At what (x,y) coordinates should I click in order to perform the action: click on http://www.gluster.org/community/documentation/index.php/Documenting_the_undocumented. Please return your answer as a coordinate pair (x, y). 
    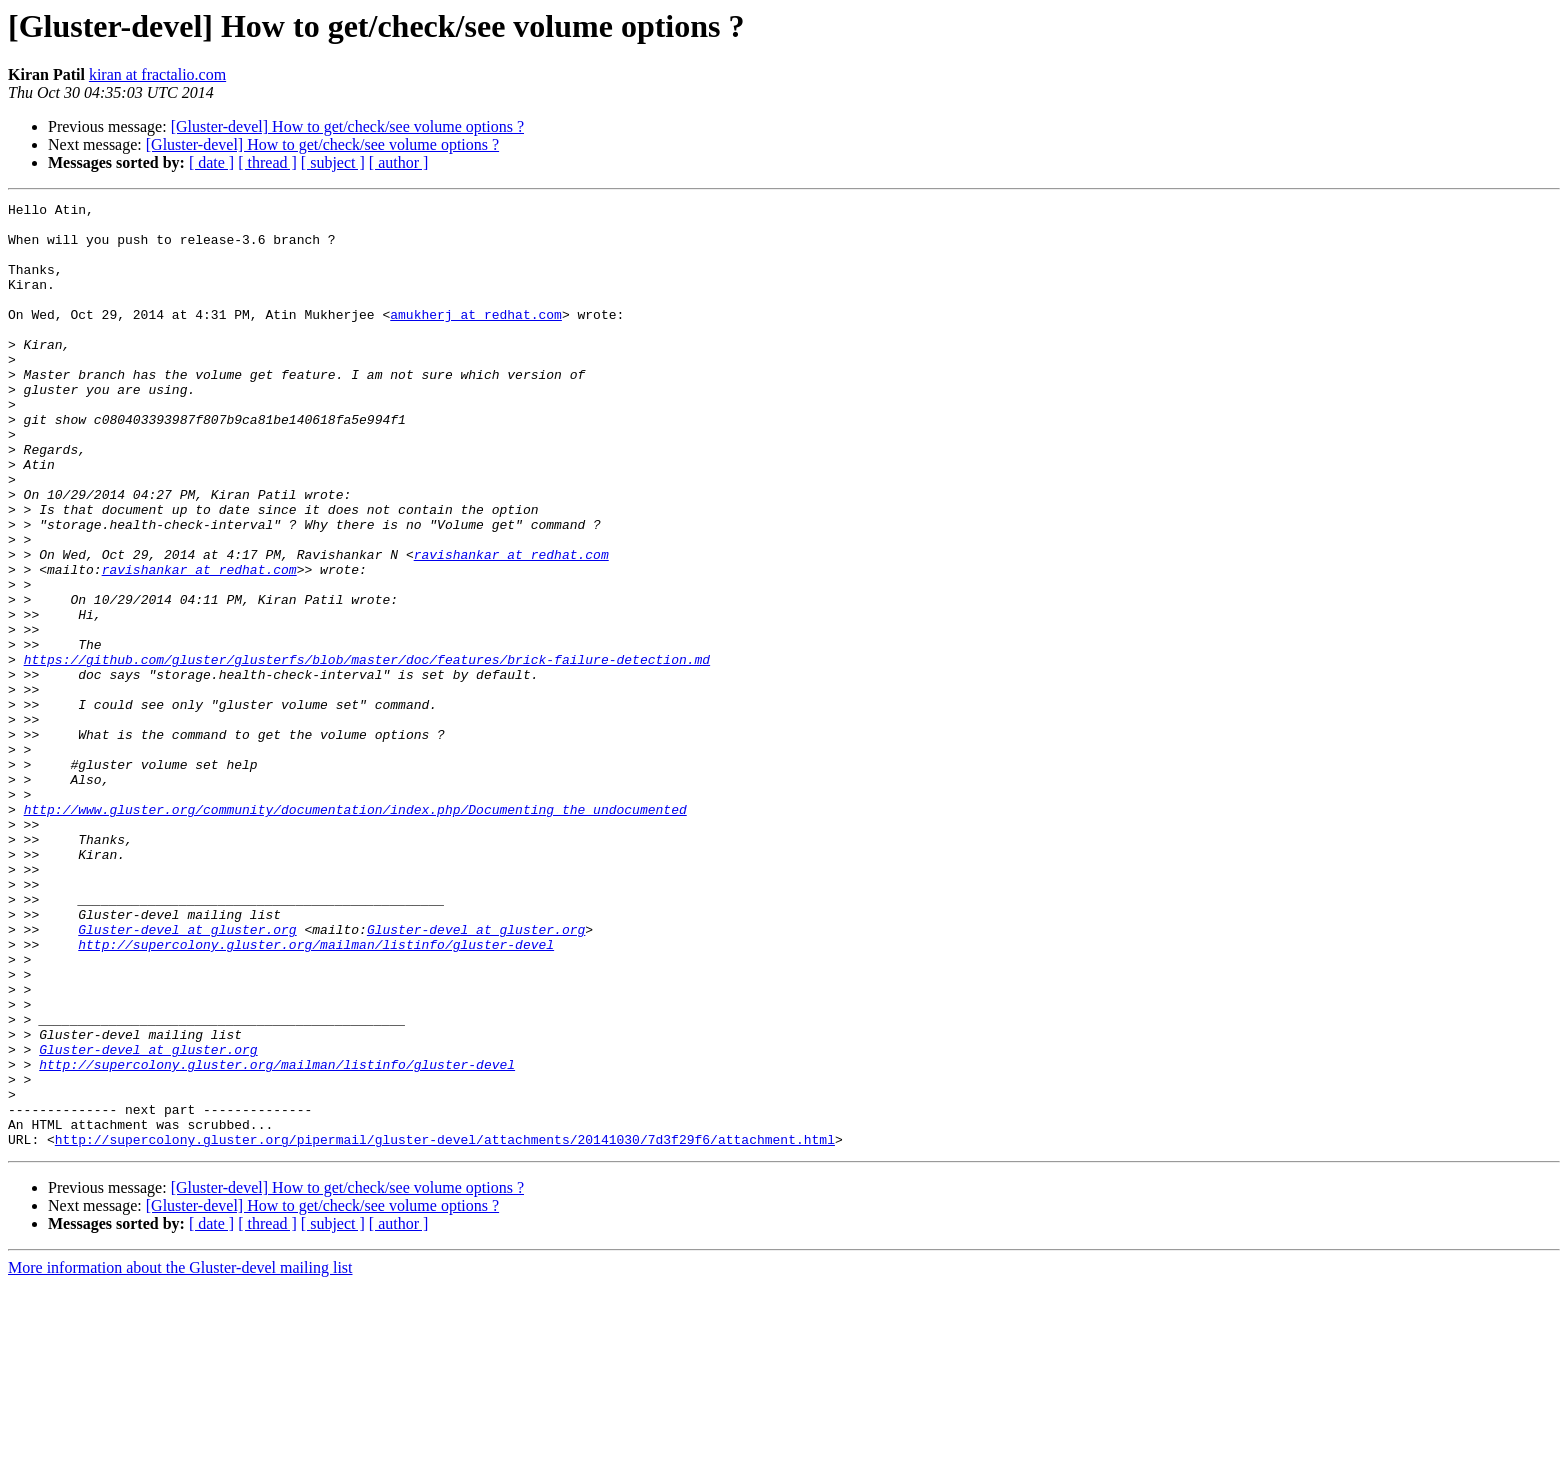
    Looking at the image, I should click on (355, 932).